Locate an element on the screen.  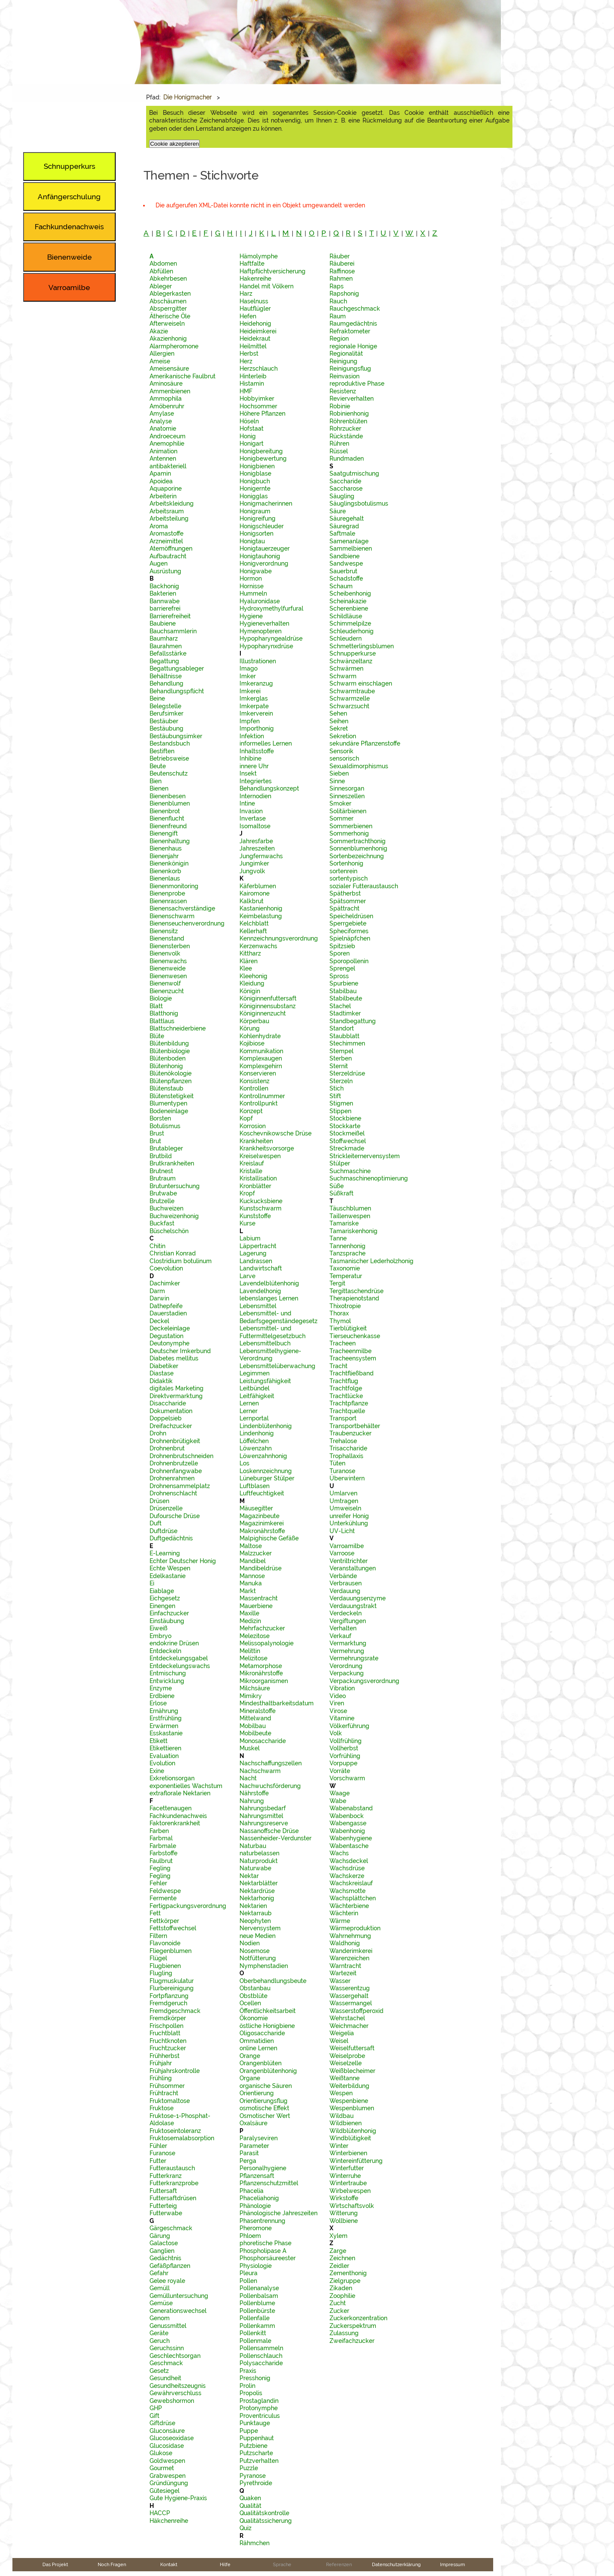
Lernen is located at coordinates (249, 1403).